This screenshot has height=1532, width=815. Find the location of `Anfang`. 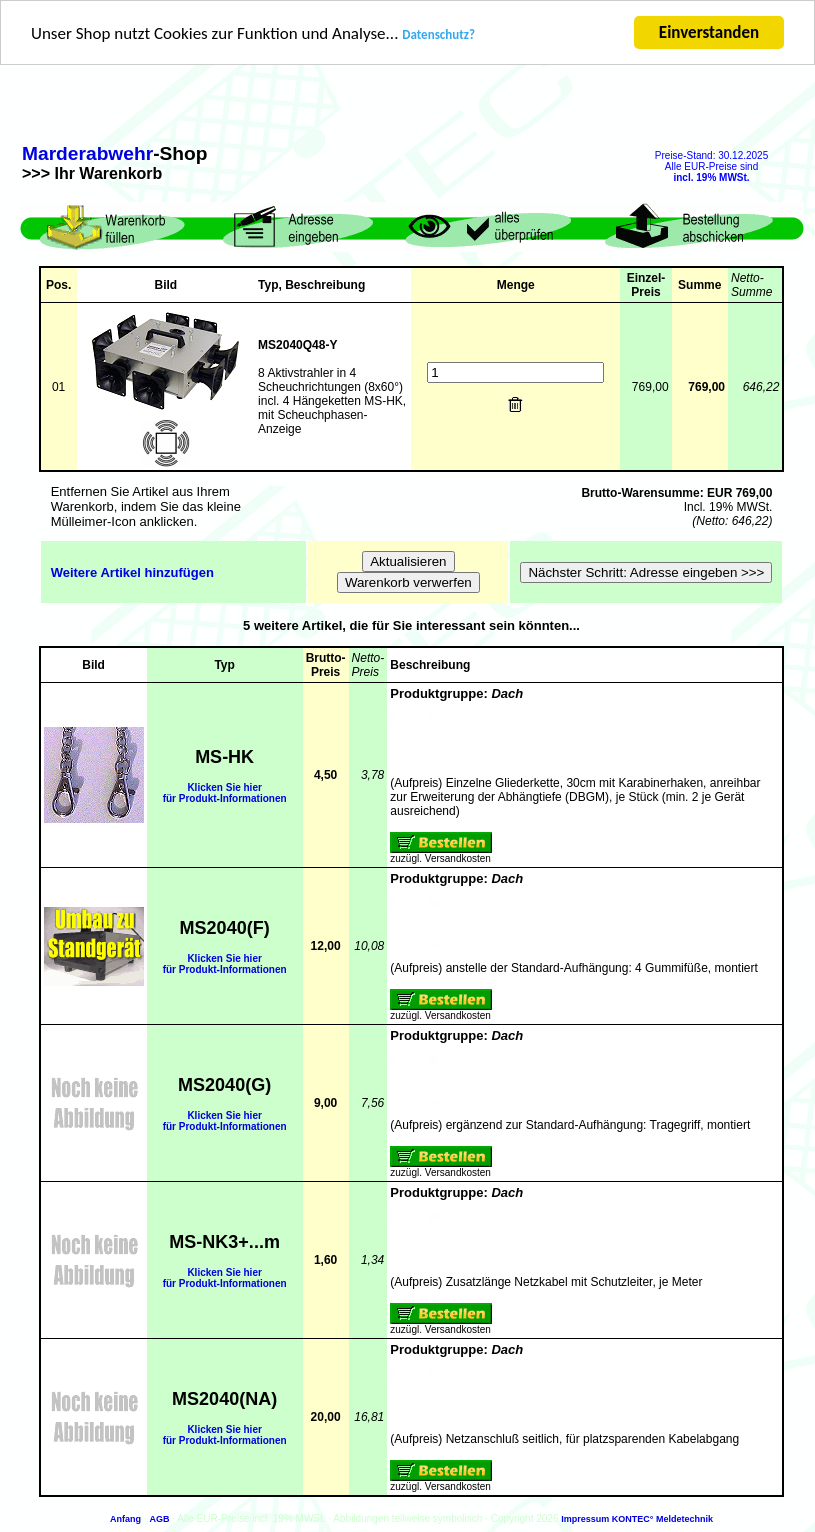

Anfang is located at coordinates (125, 1519).